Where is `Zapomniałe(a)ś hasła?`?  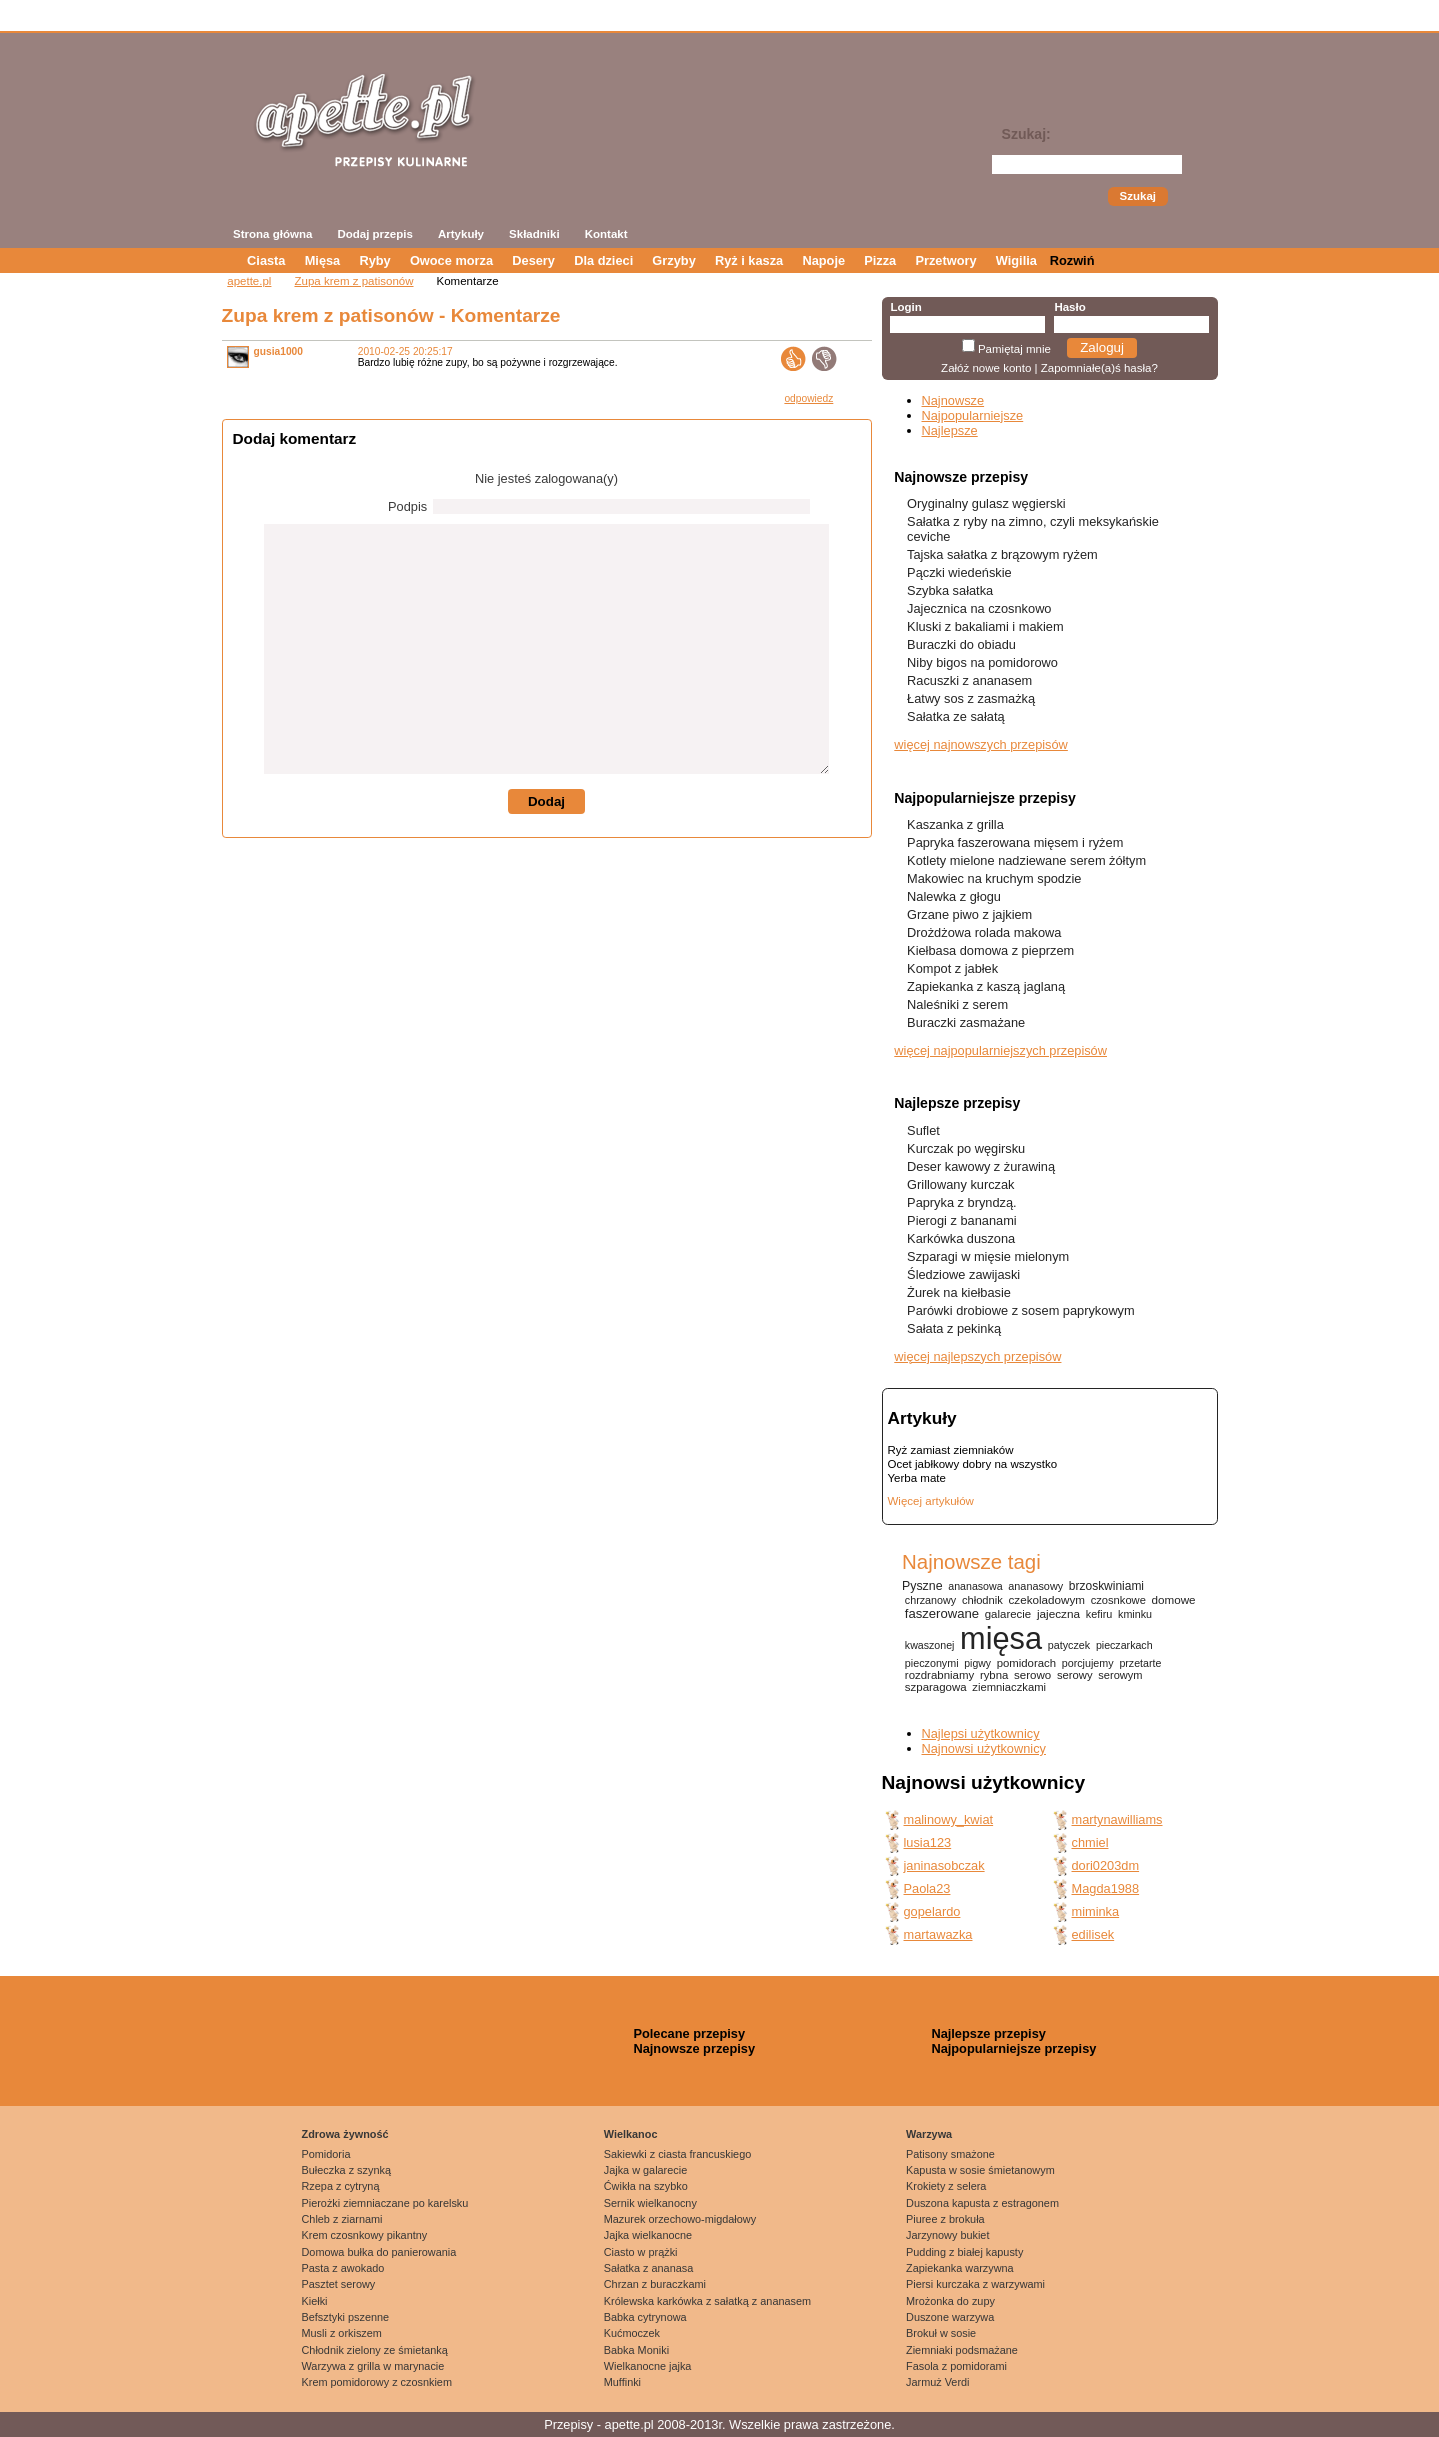
Zapomniałe(a)ś hasła? is located at coordinates (1099, 368).